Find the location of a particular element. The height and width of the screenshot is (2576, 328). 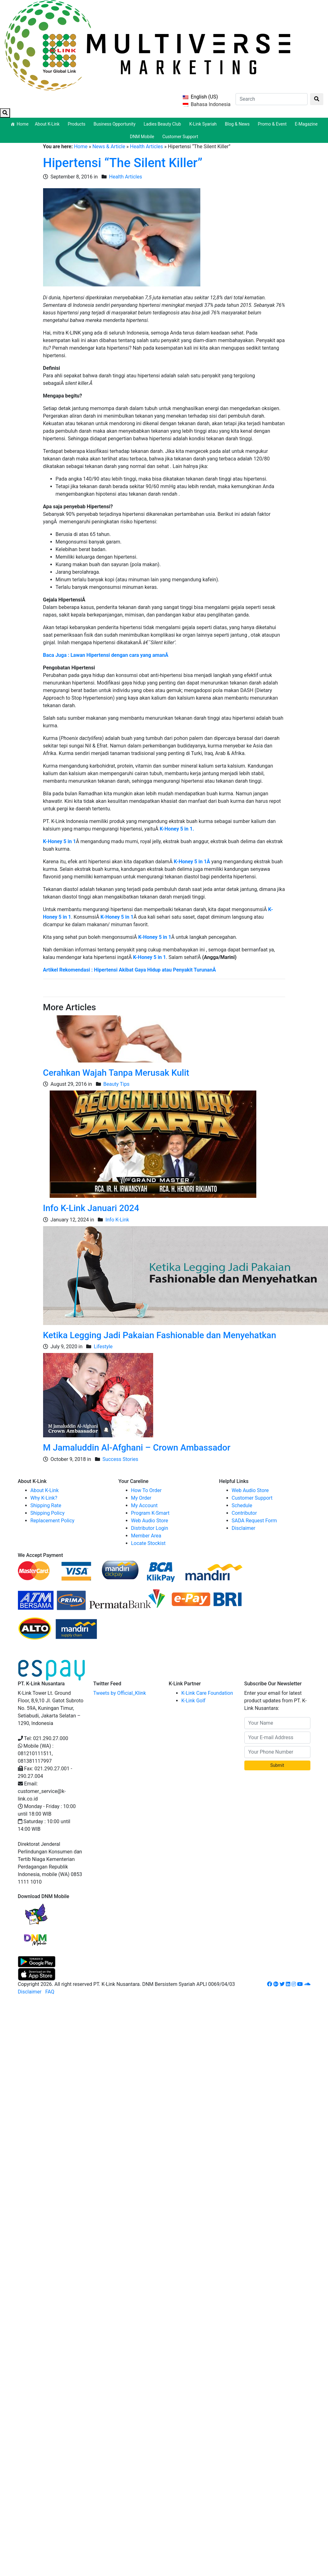

Products [button] is located at coordinates (77, 124).